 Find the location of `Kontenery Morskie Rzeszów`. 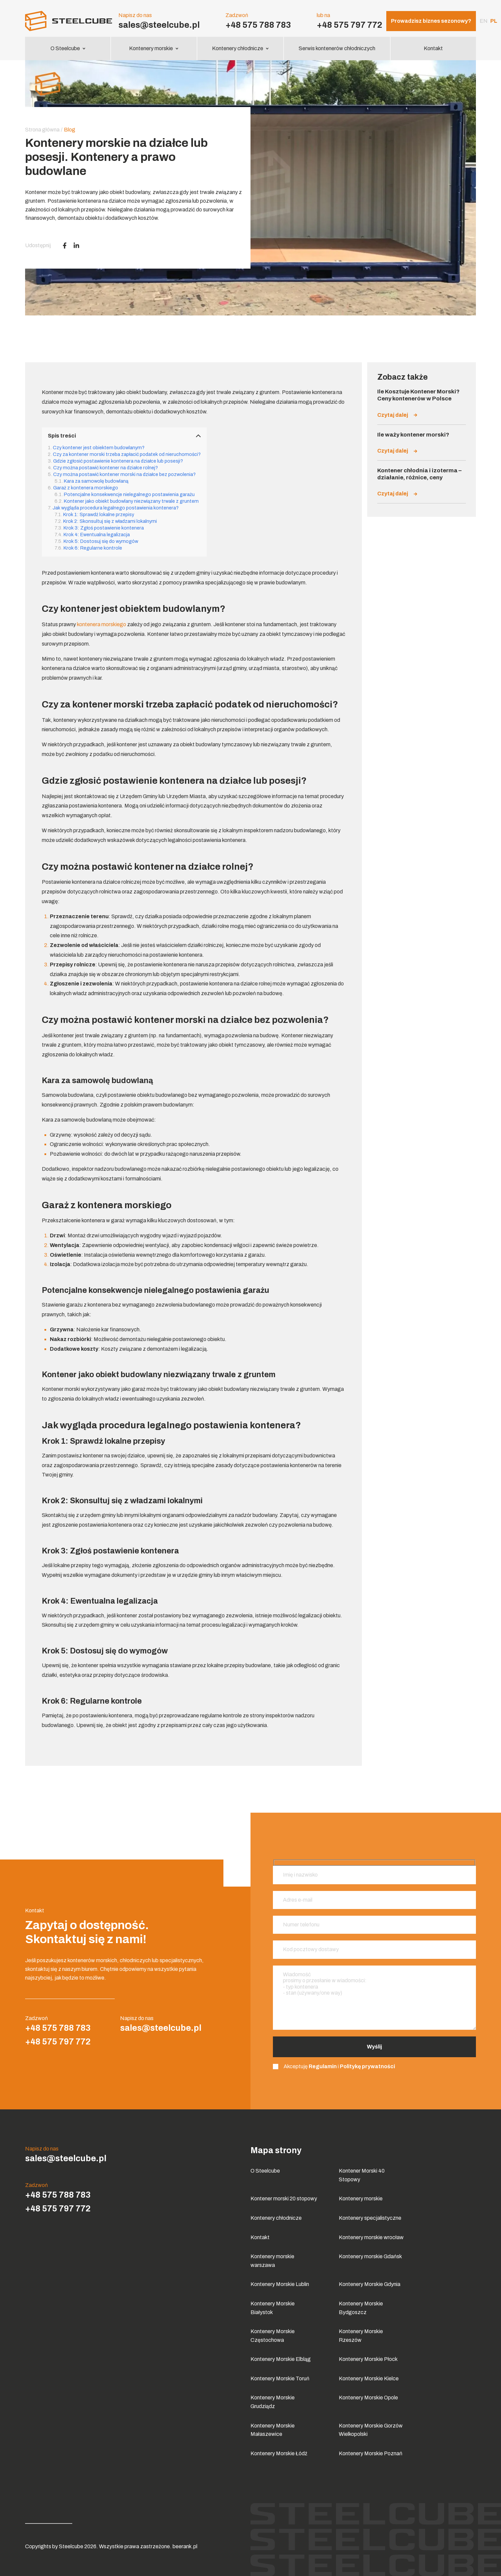

Kontenery Morskie Rzeszów is located at coordinates (361, 2335).